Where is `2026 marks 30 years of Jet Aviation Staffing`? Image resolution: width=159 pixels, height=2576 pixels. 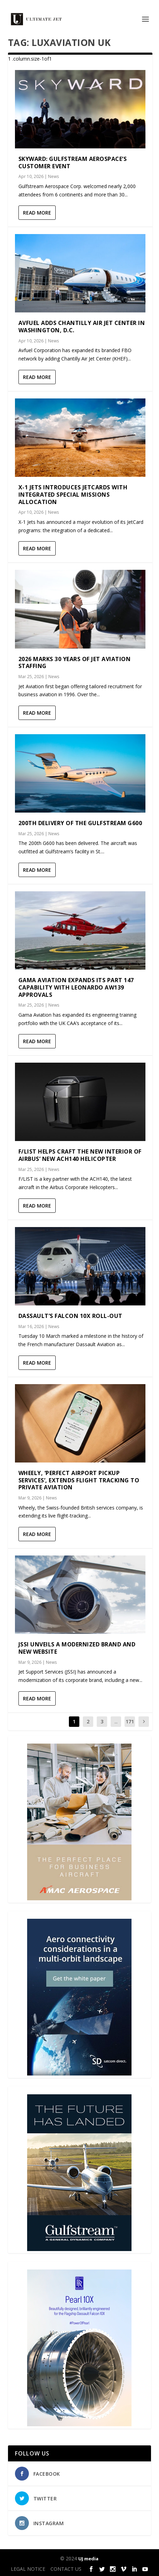 2026 marks 30 years of Jet Aviation Staffing is located at coordinates (74, 662).